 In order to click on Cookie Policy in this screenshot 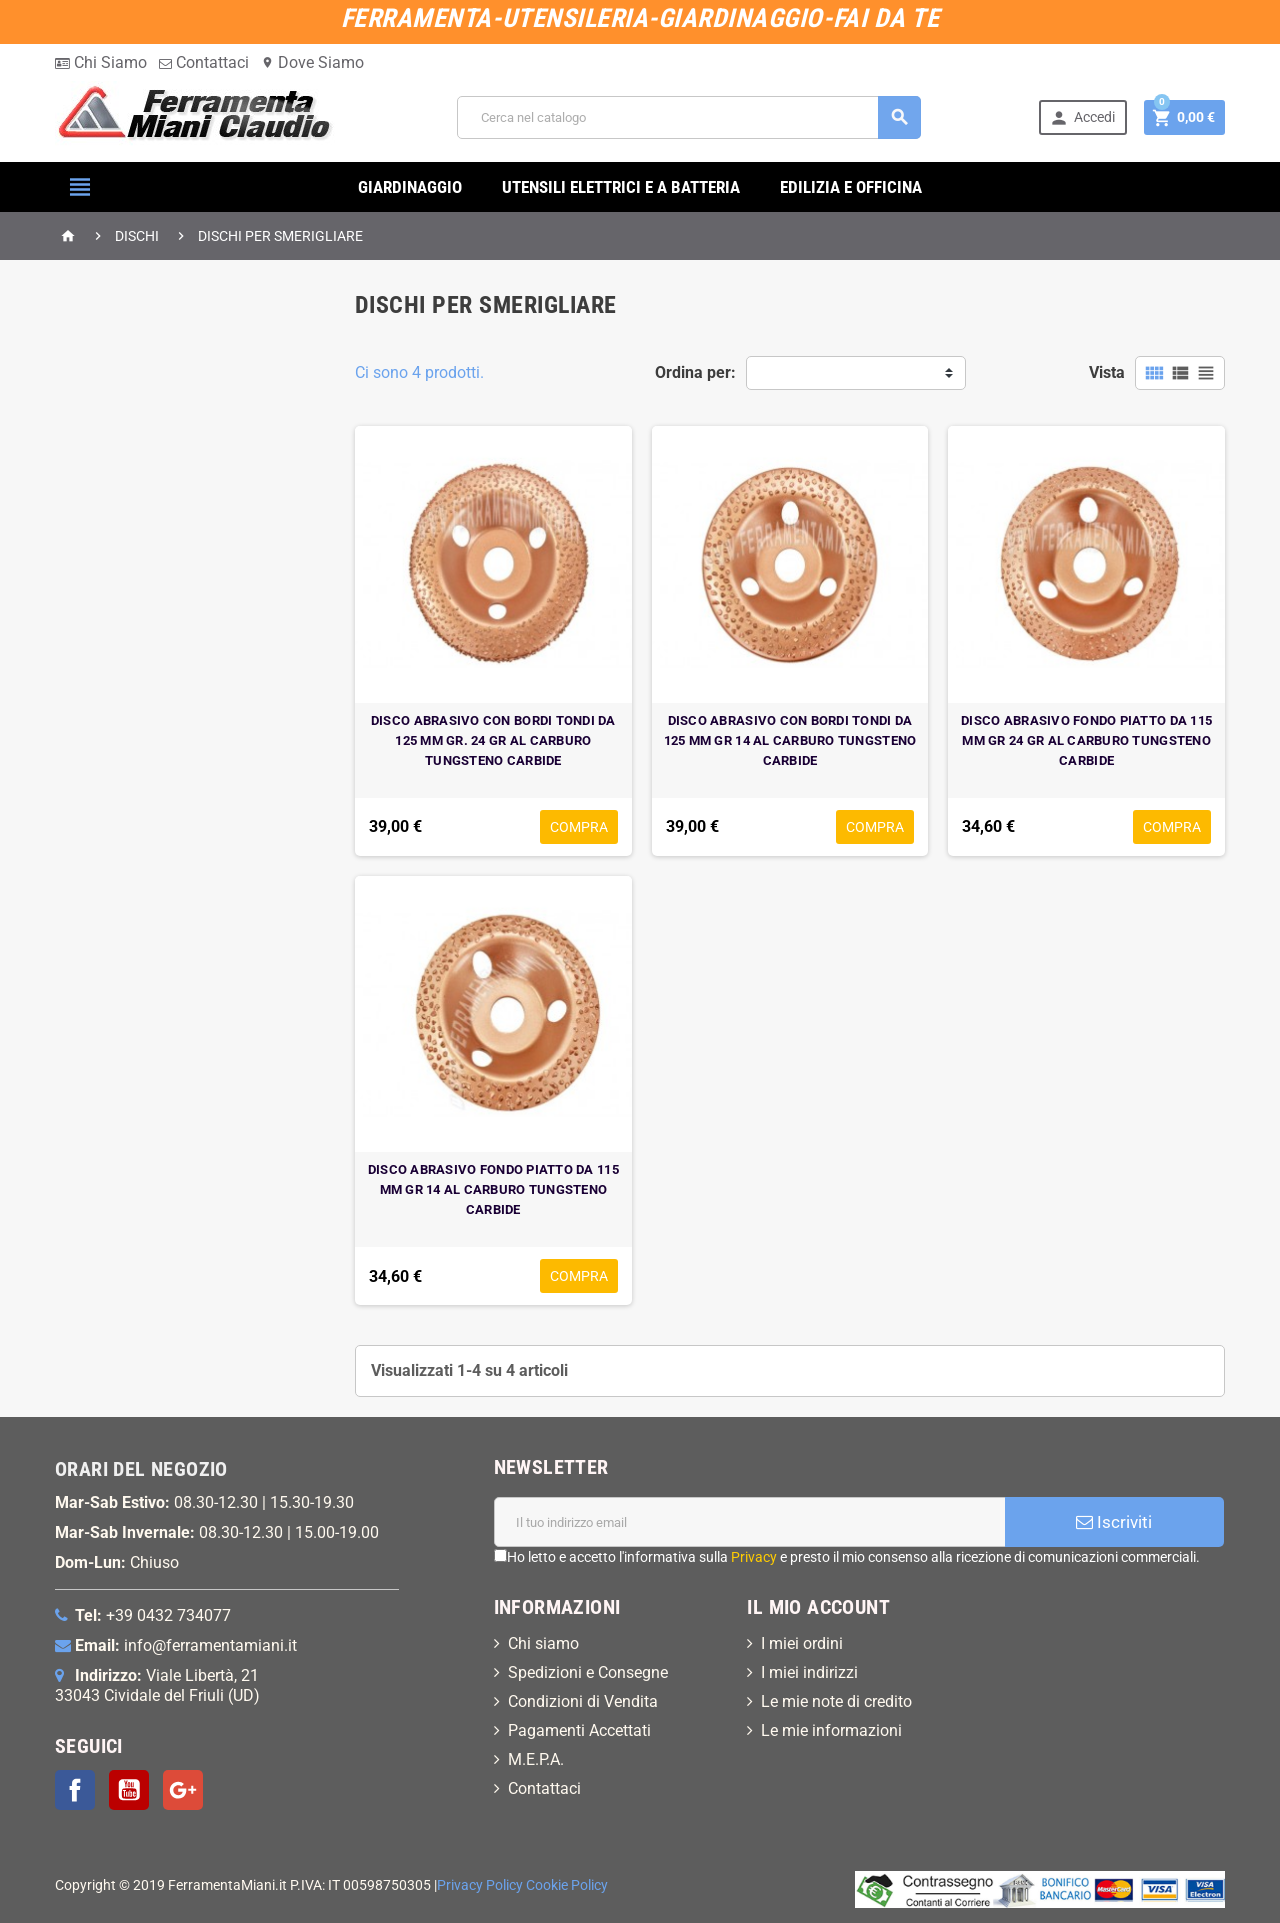, I will do `click(567, 1885)`.